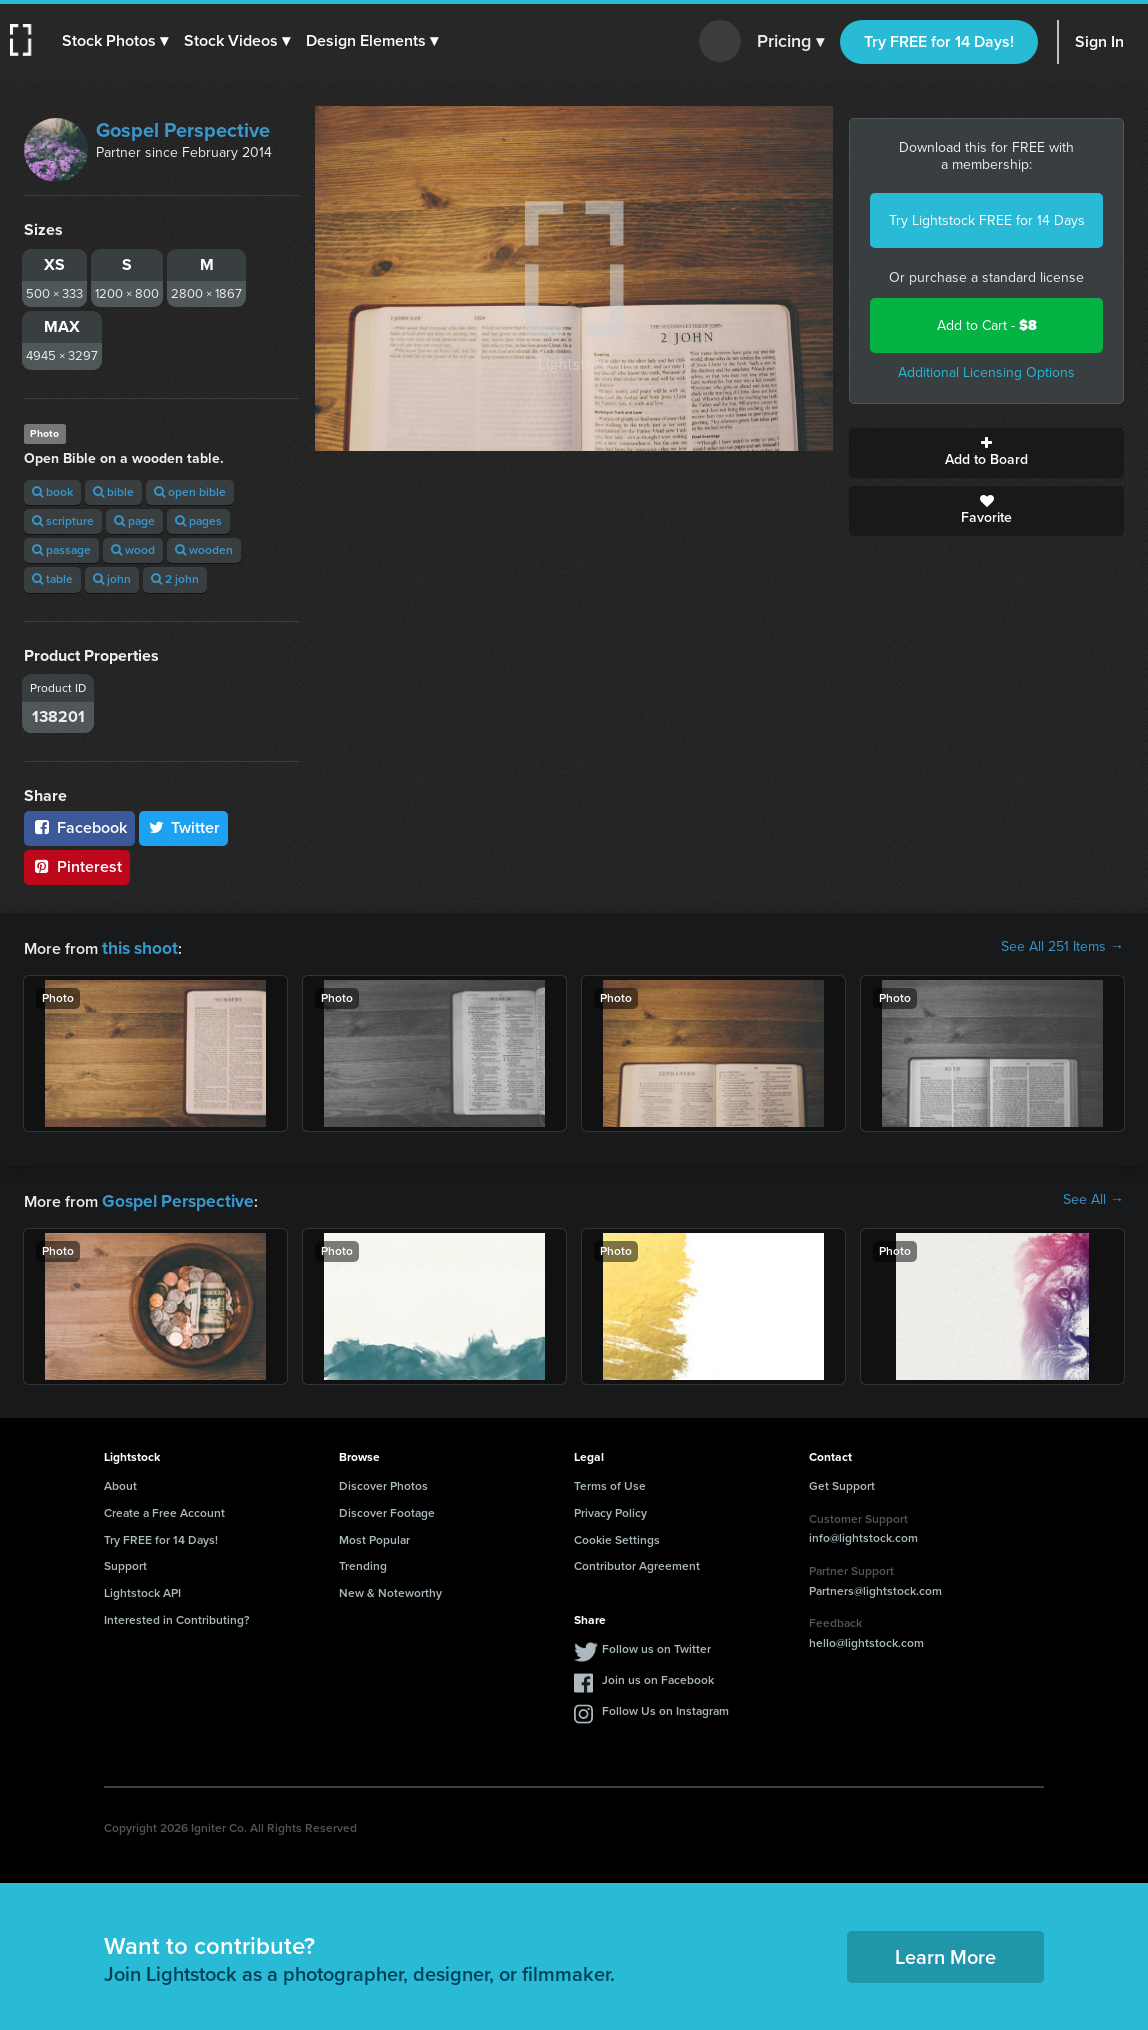 The height and width of the screenshot is (2030, 1148). Describe the element at coordinates (120, 1482) in the screenshot. I see `About` at that location.